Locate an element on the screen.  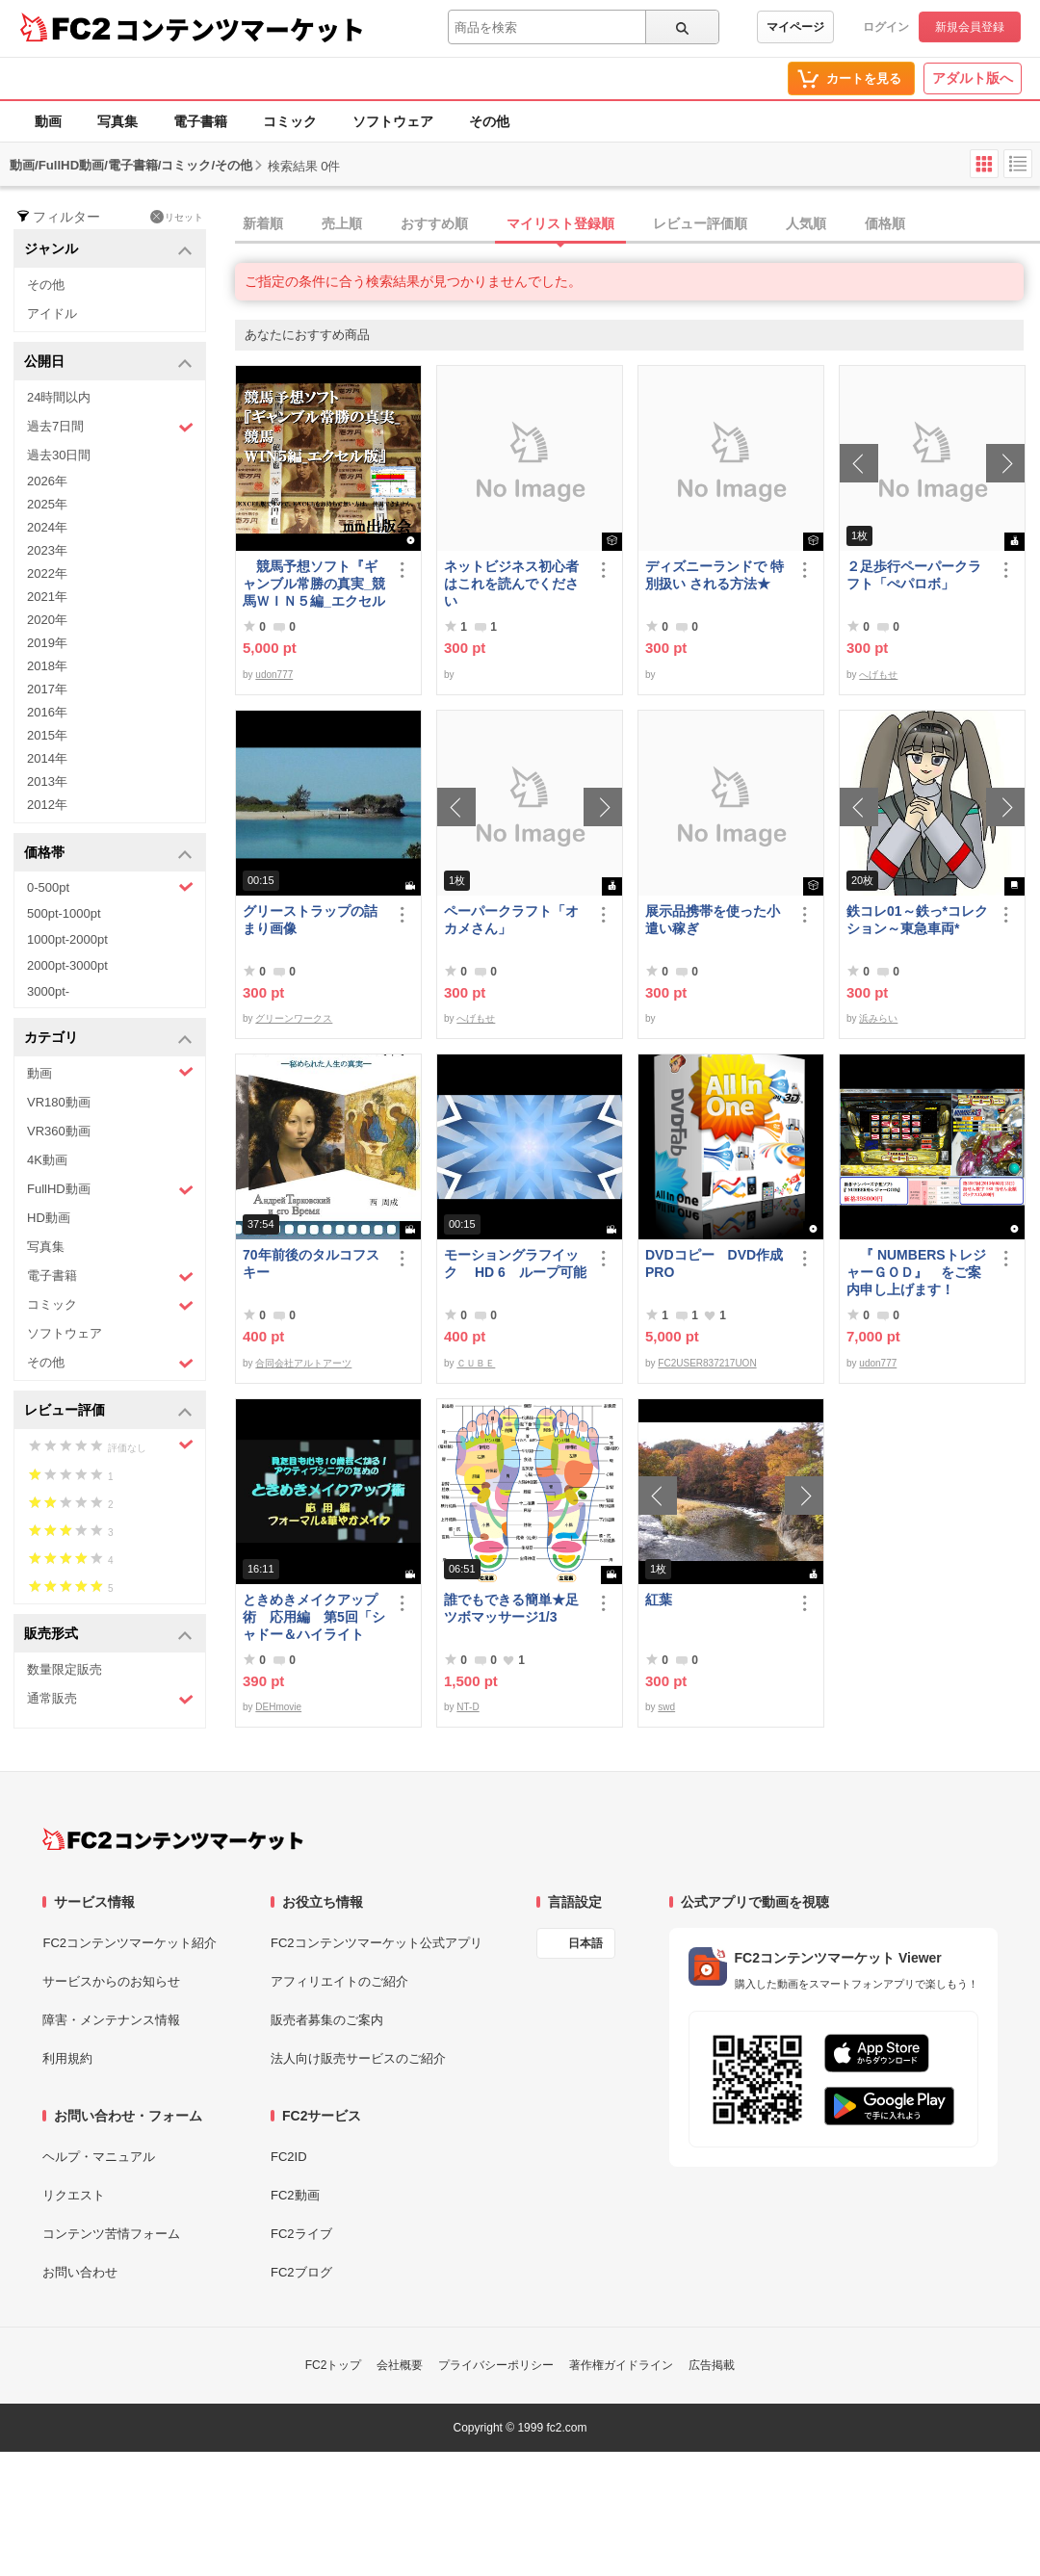
500pt-1000pt is located at coordinates (64, 913).